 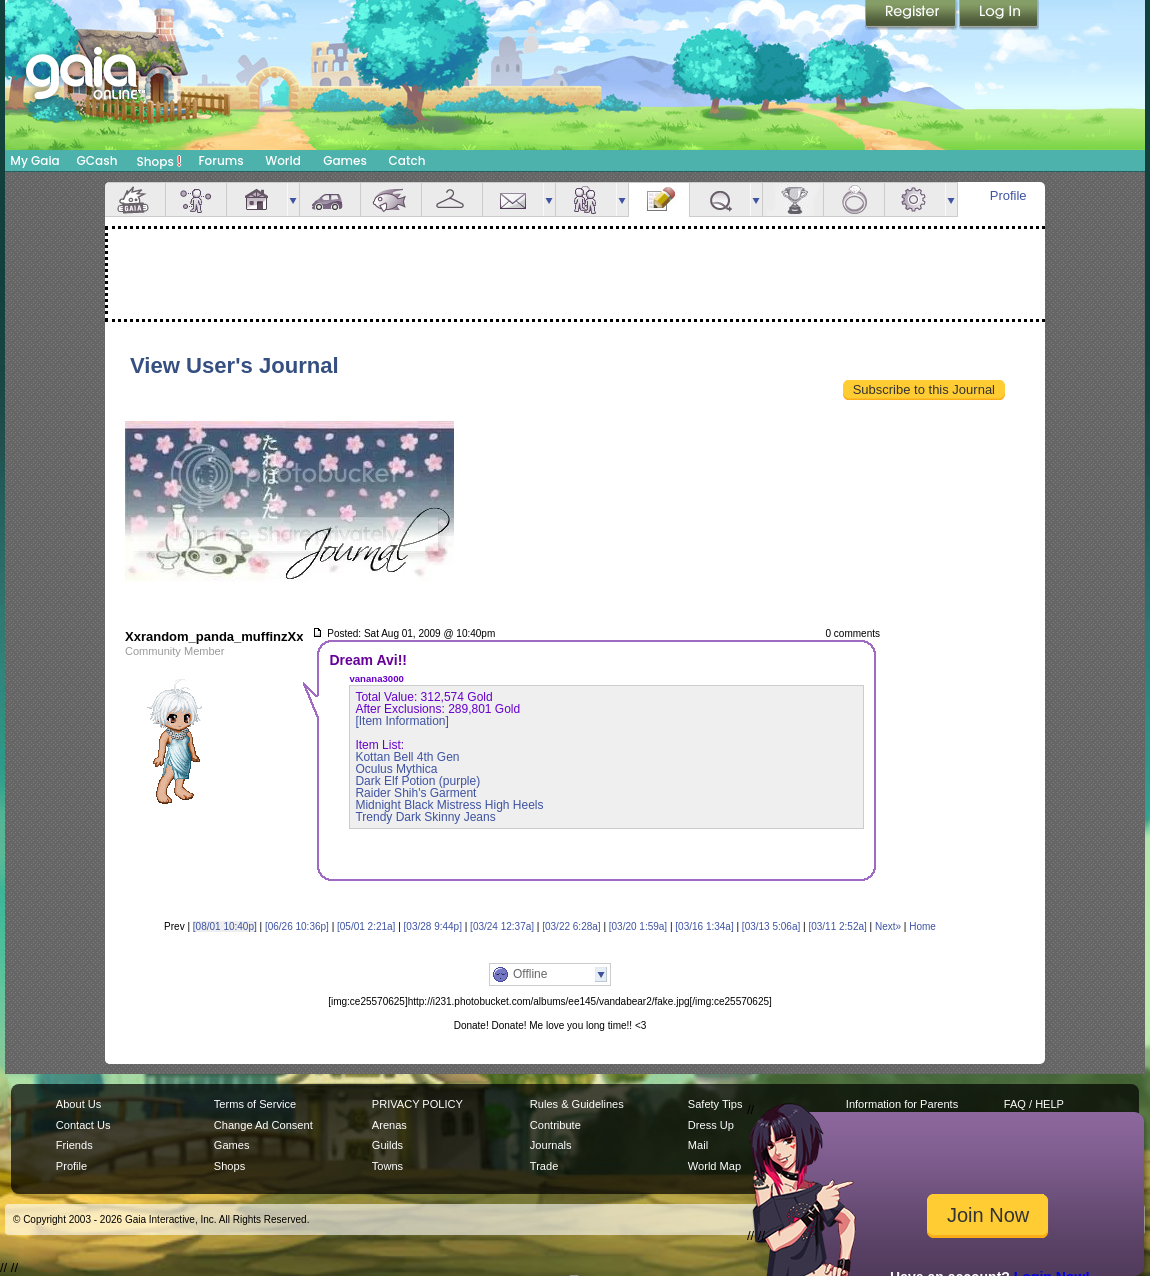 What do you see at coordinates (551, 1145) in the screenshot?
I see `Journals` at bounding box center [551, 1145].